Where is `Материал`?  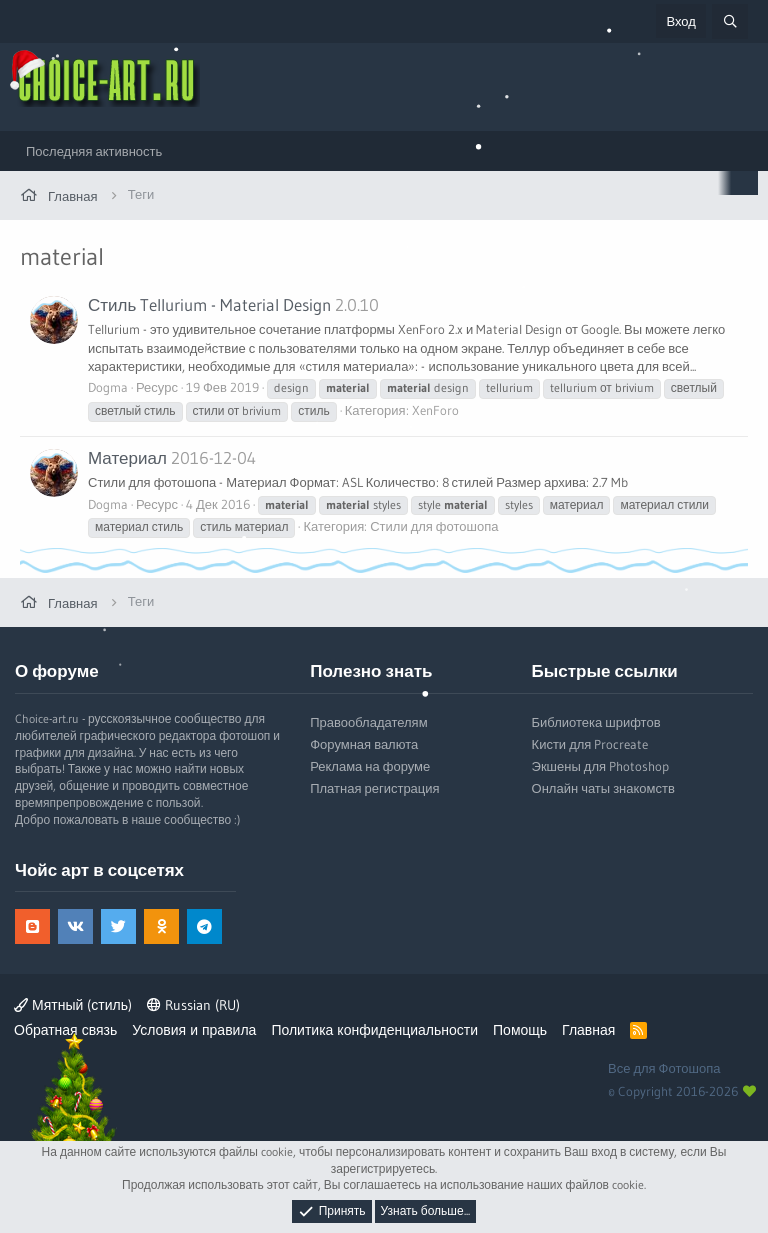
Материал is located at coordinates (127, 457).